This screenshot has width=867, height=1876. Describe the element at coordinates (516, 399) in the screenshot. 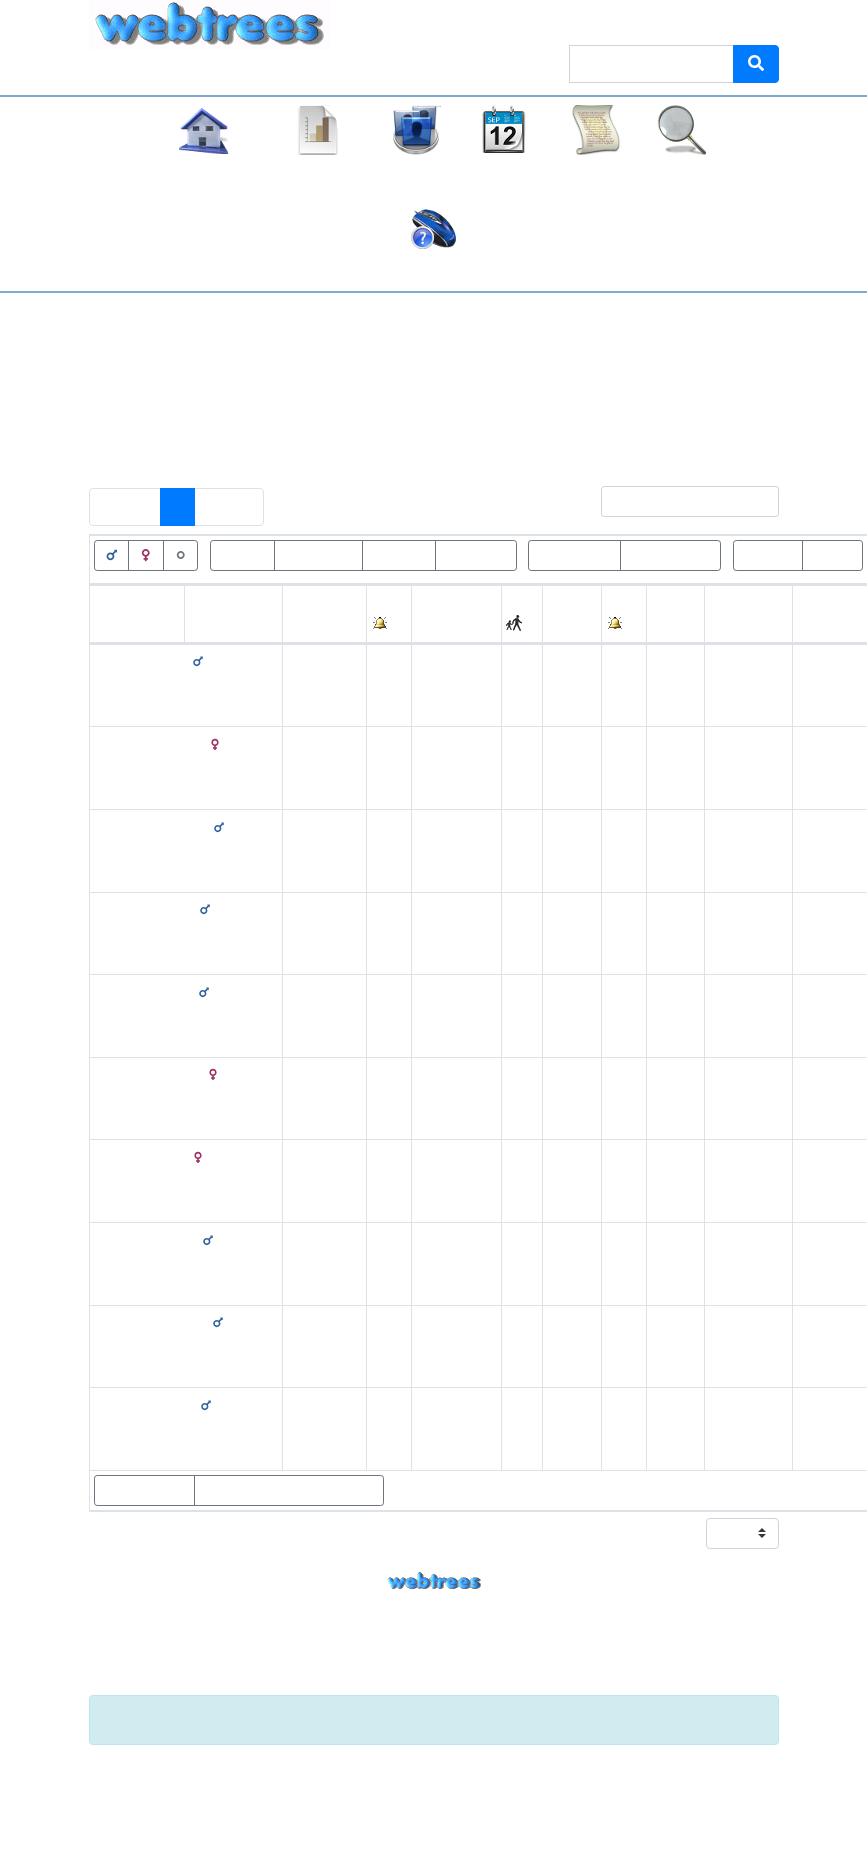

I see `Alle` at that location.